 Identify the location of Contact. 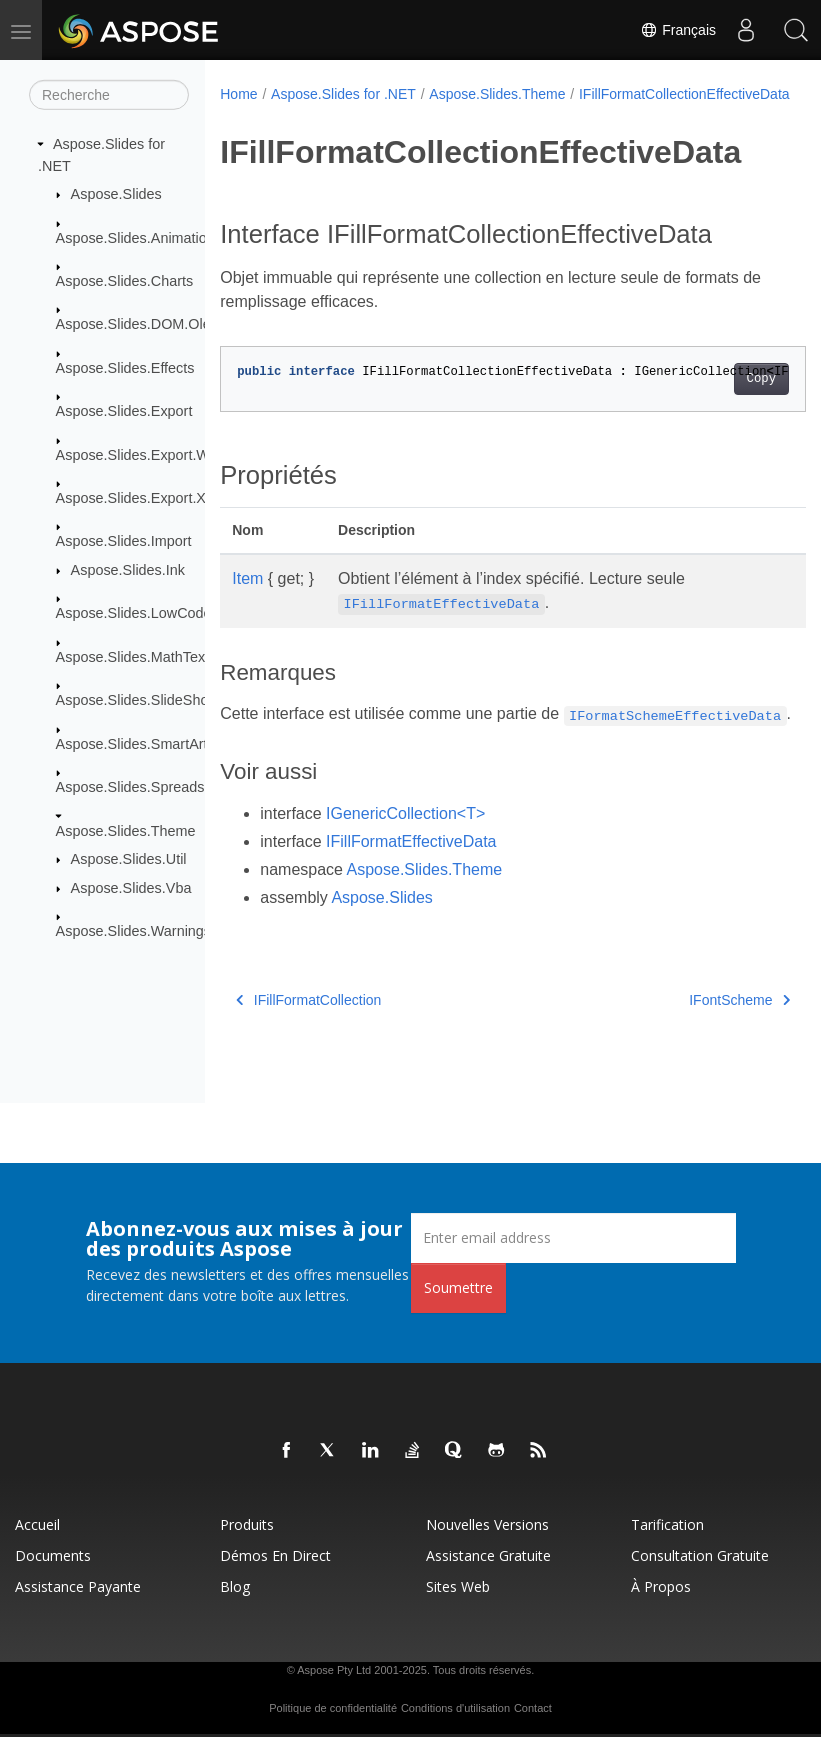
(533, 1709).